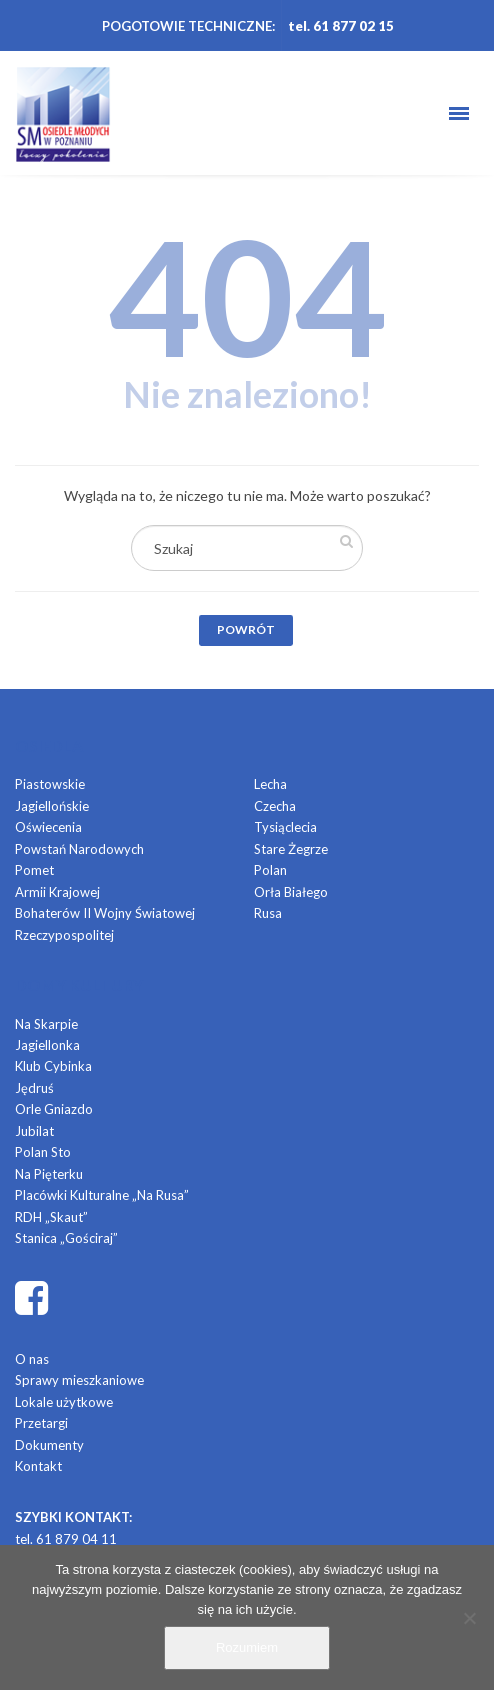  I want to click on POGOTOWIE TECHNICZNE:, so click(188, 26).